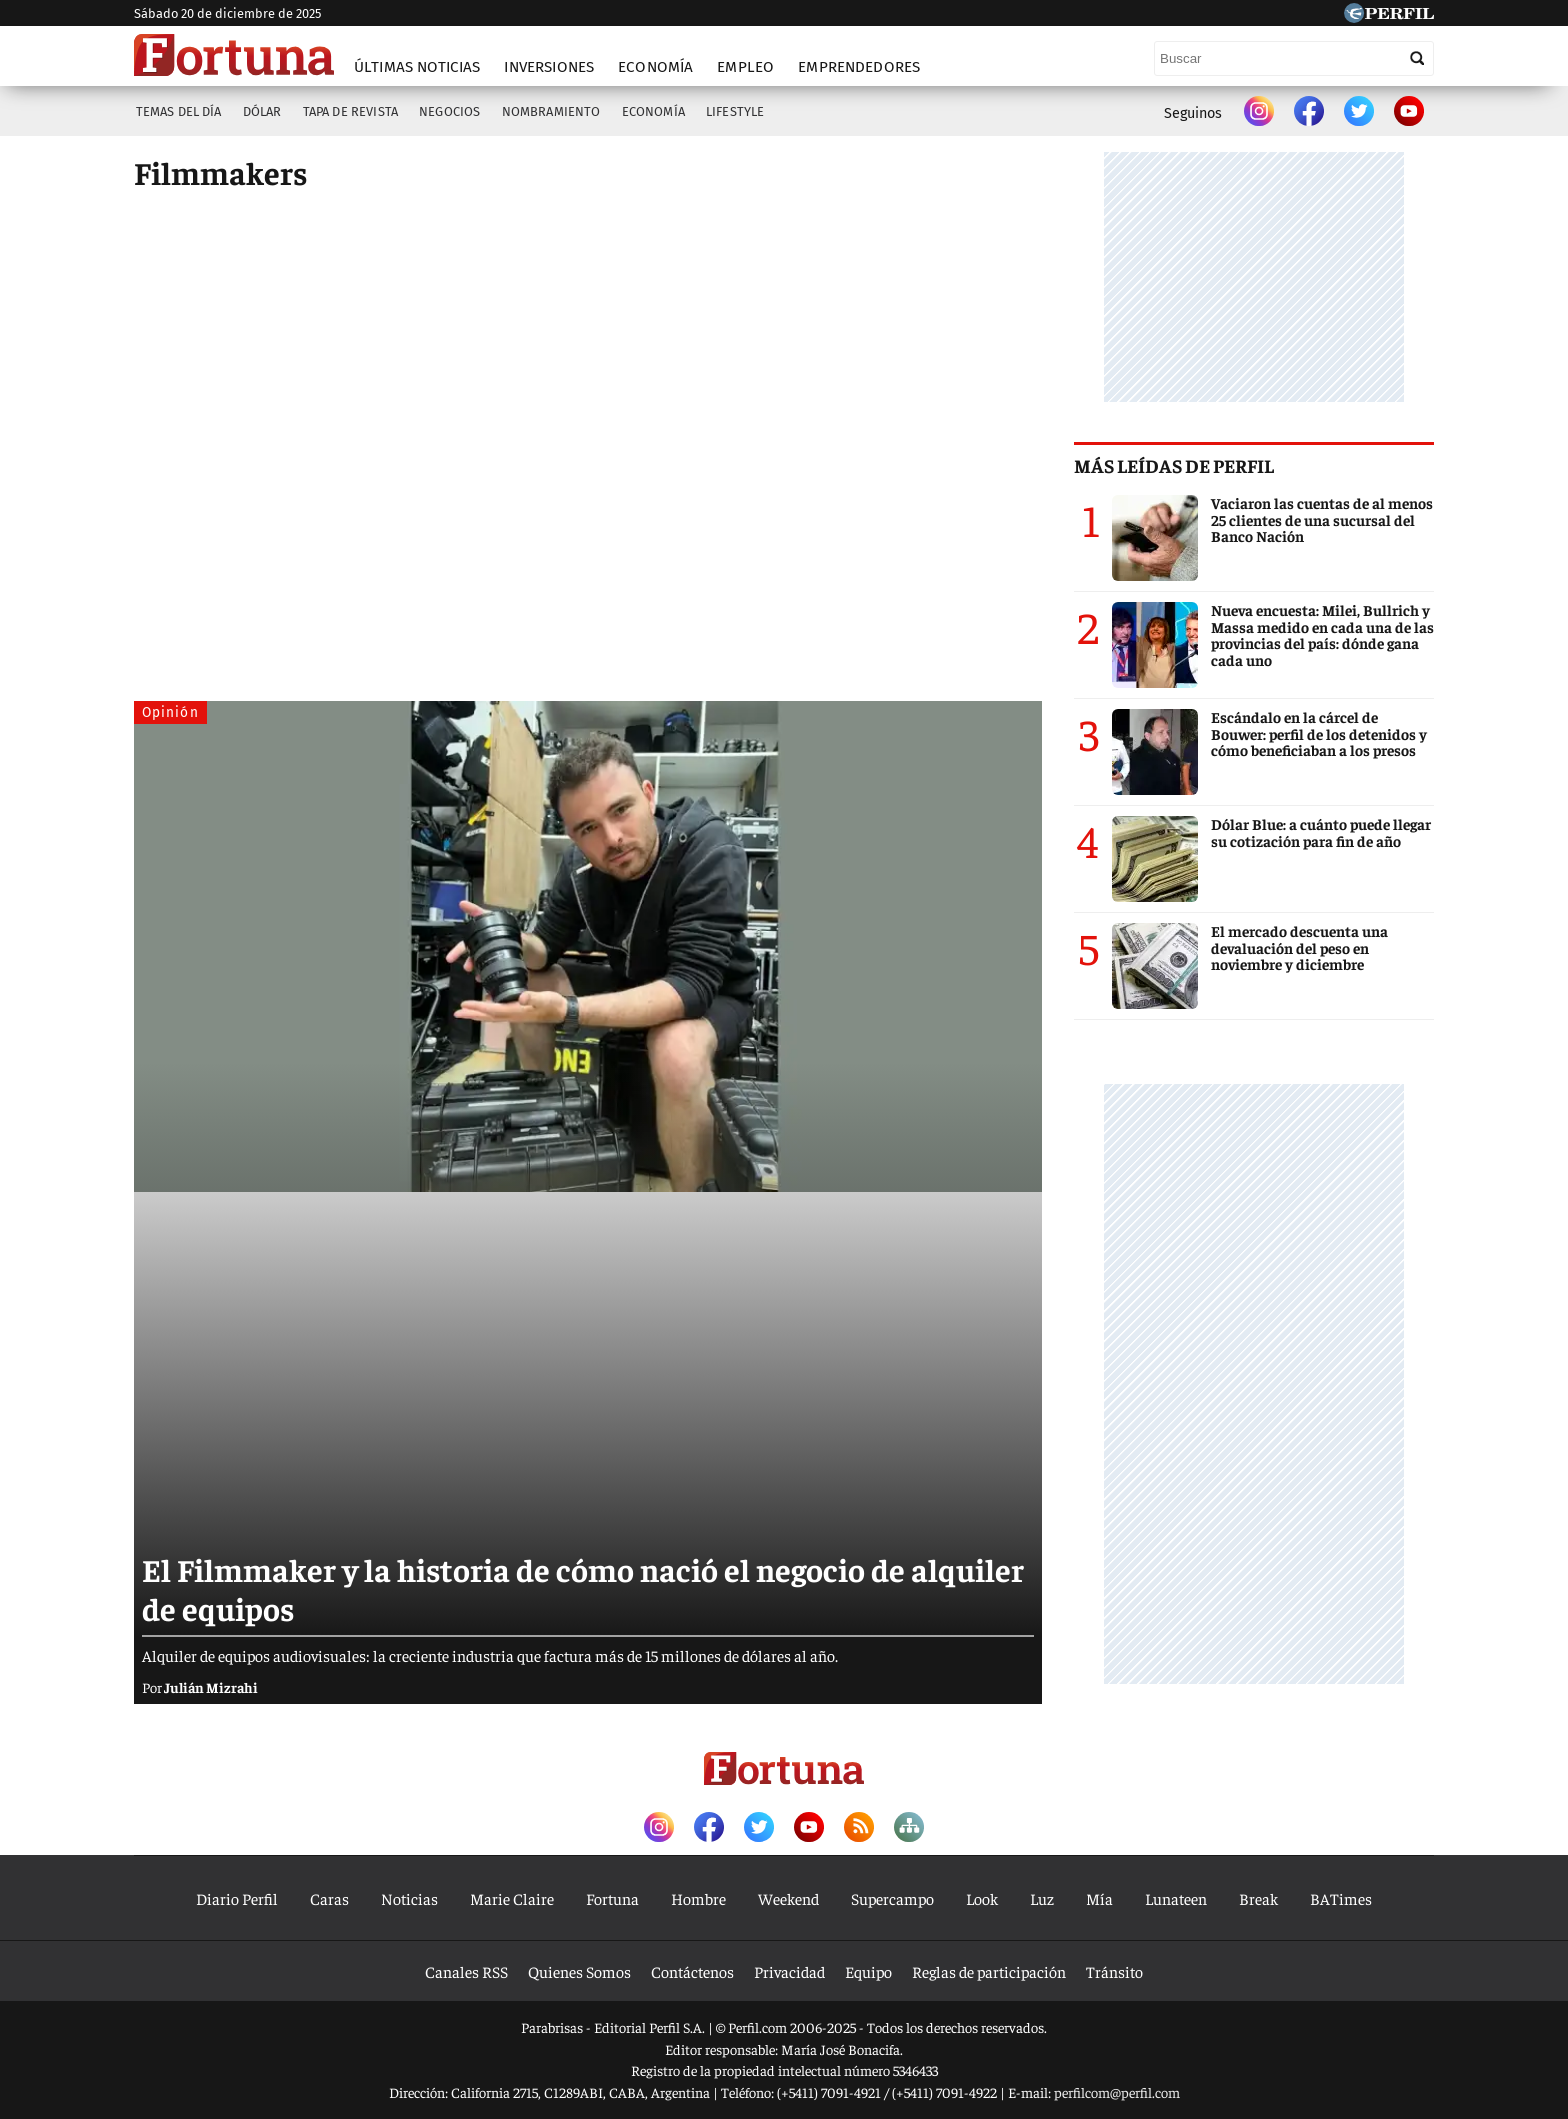 The height and width of the screenshot is (2119, 1568). Describe the element at coordinates (1174, 465) in the screenshot. I see `Más leídas de Perfil` at that location.